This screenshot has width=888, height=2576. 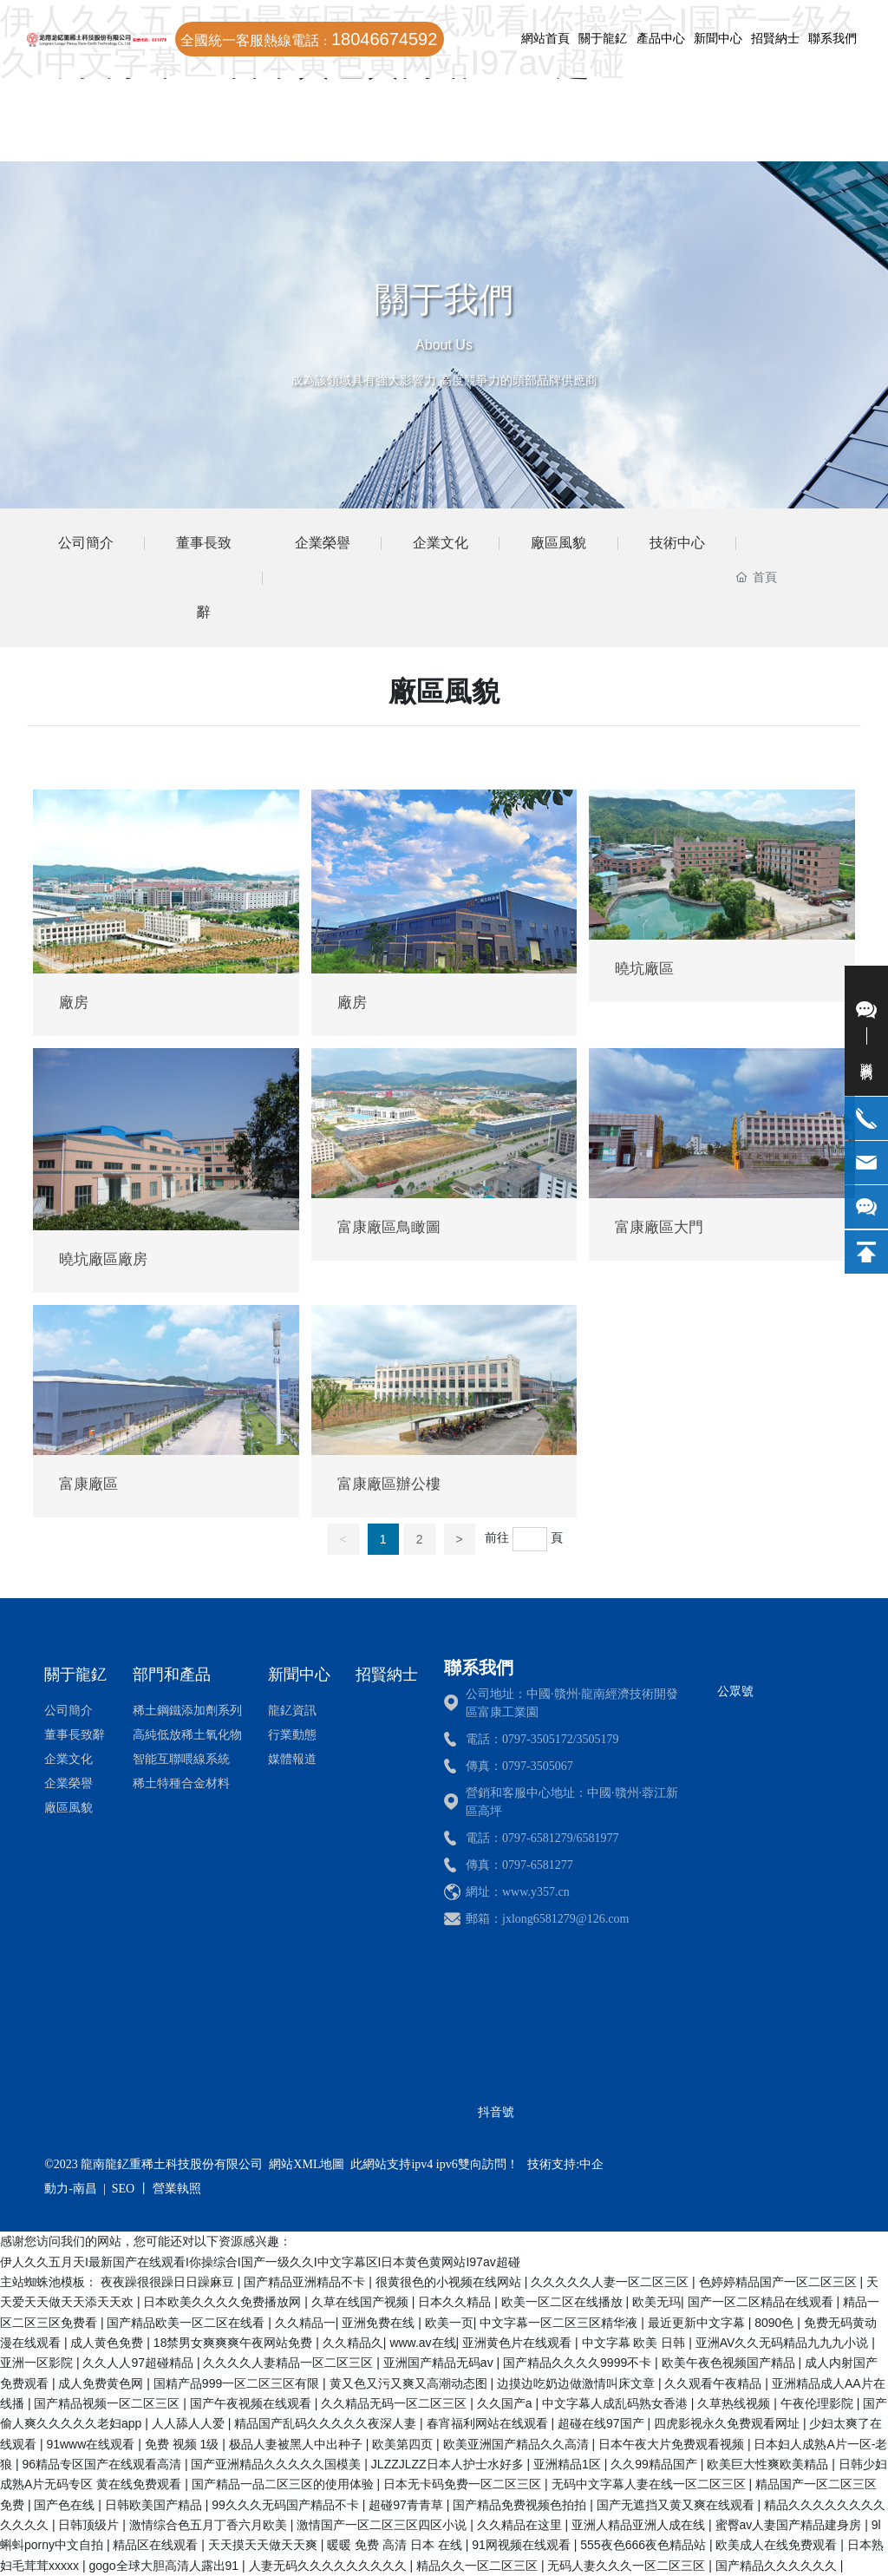 I want to click on 蜜臀av人妻国产精品建身房, so click(x=790, y=2525).